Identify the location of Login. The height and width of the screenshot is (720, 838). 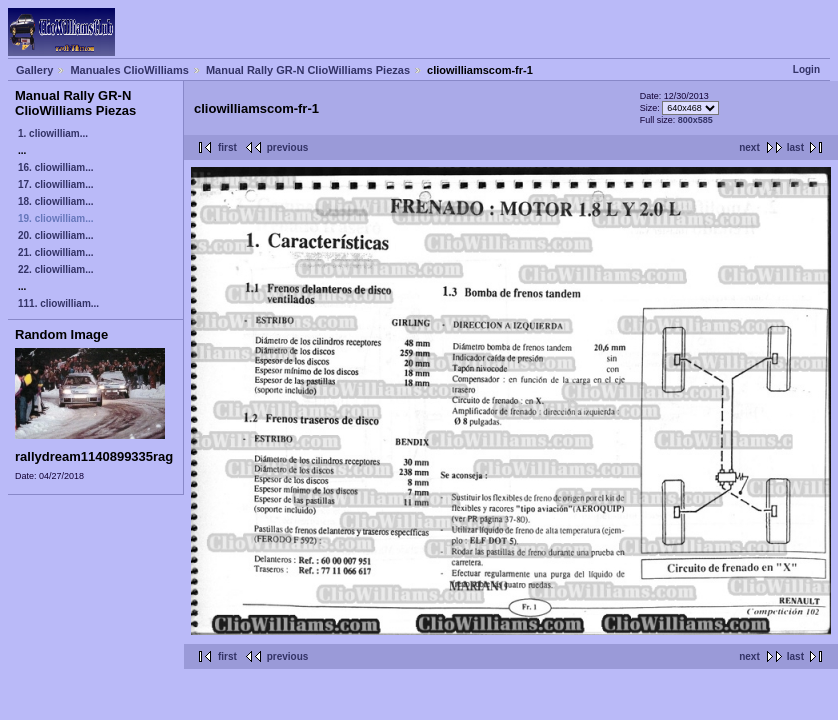
(806, 69).